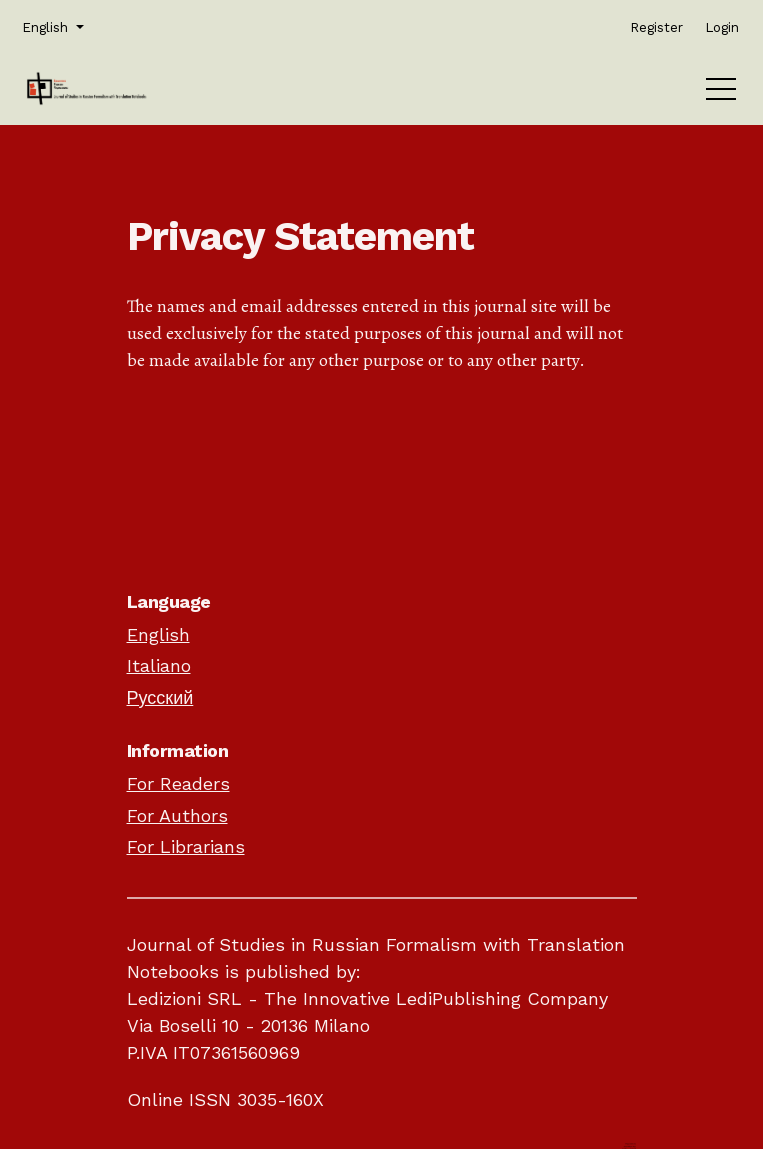 This screenshot has height=1149, width=763. I want to click on For Readers, so click(178, 783).